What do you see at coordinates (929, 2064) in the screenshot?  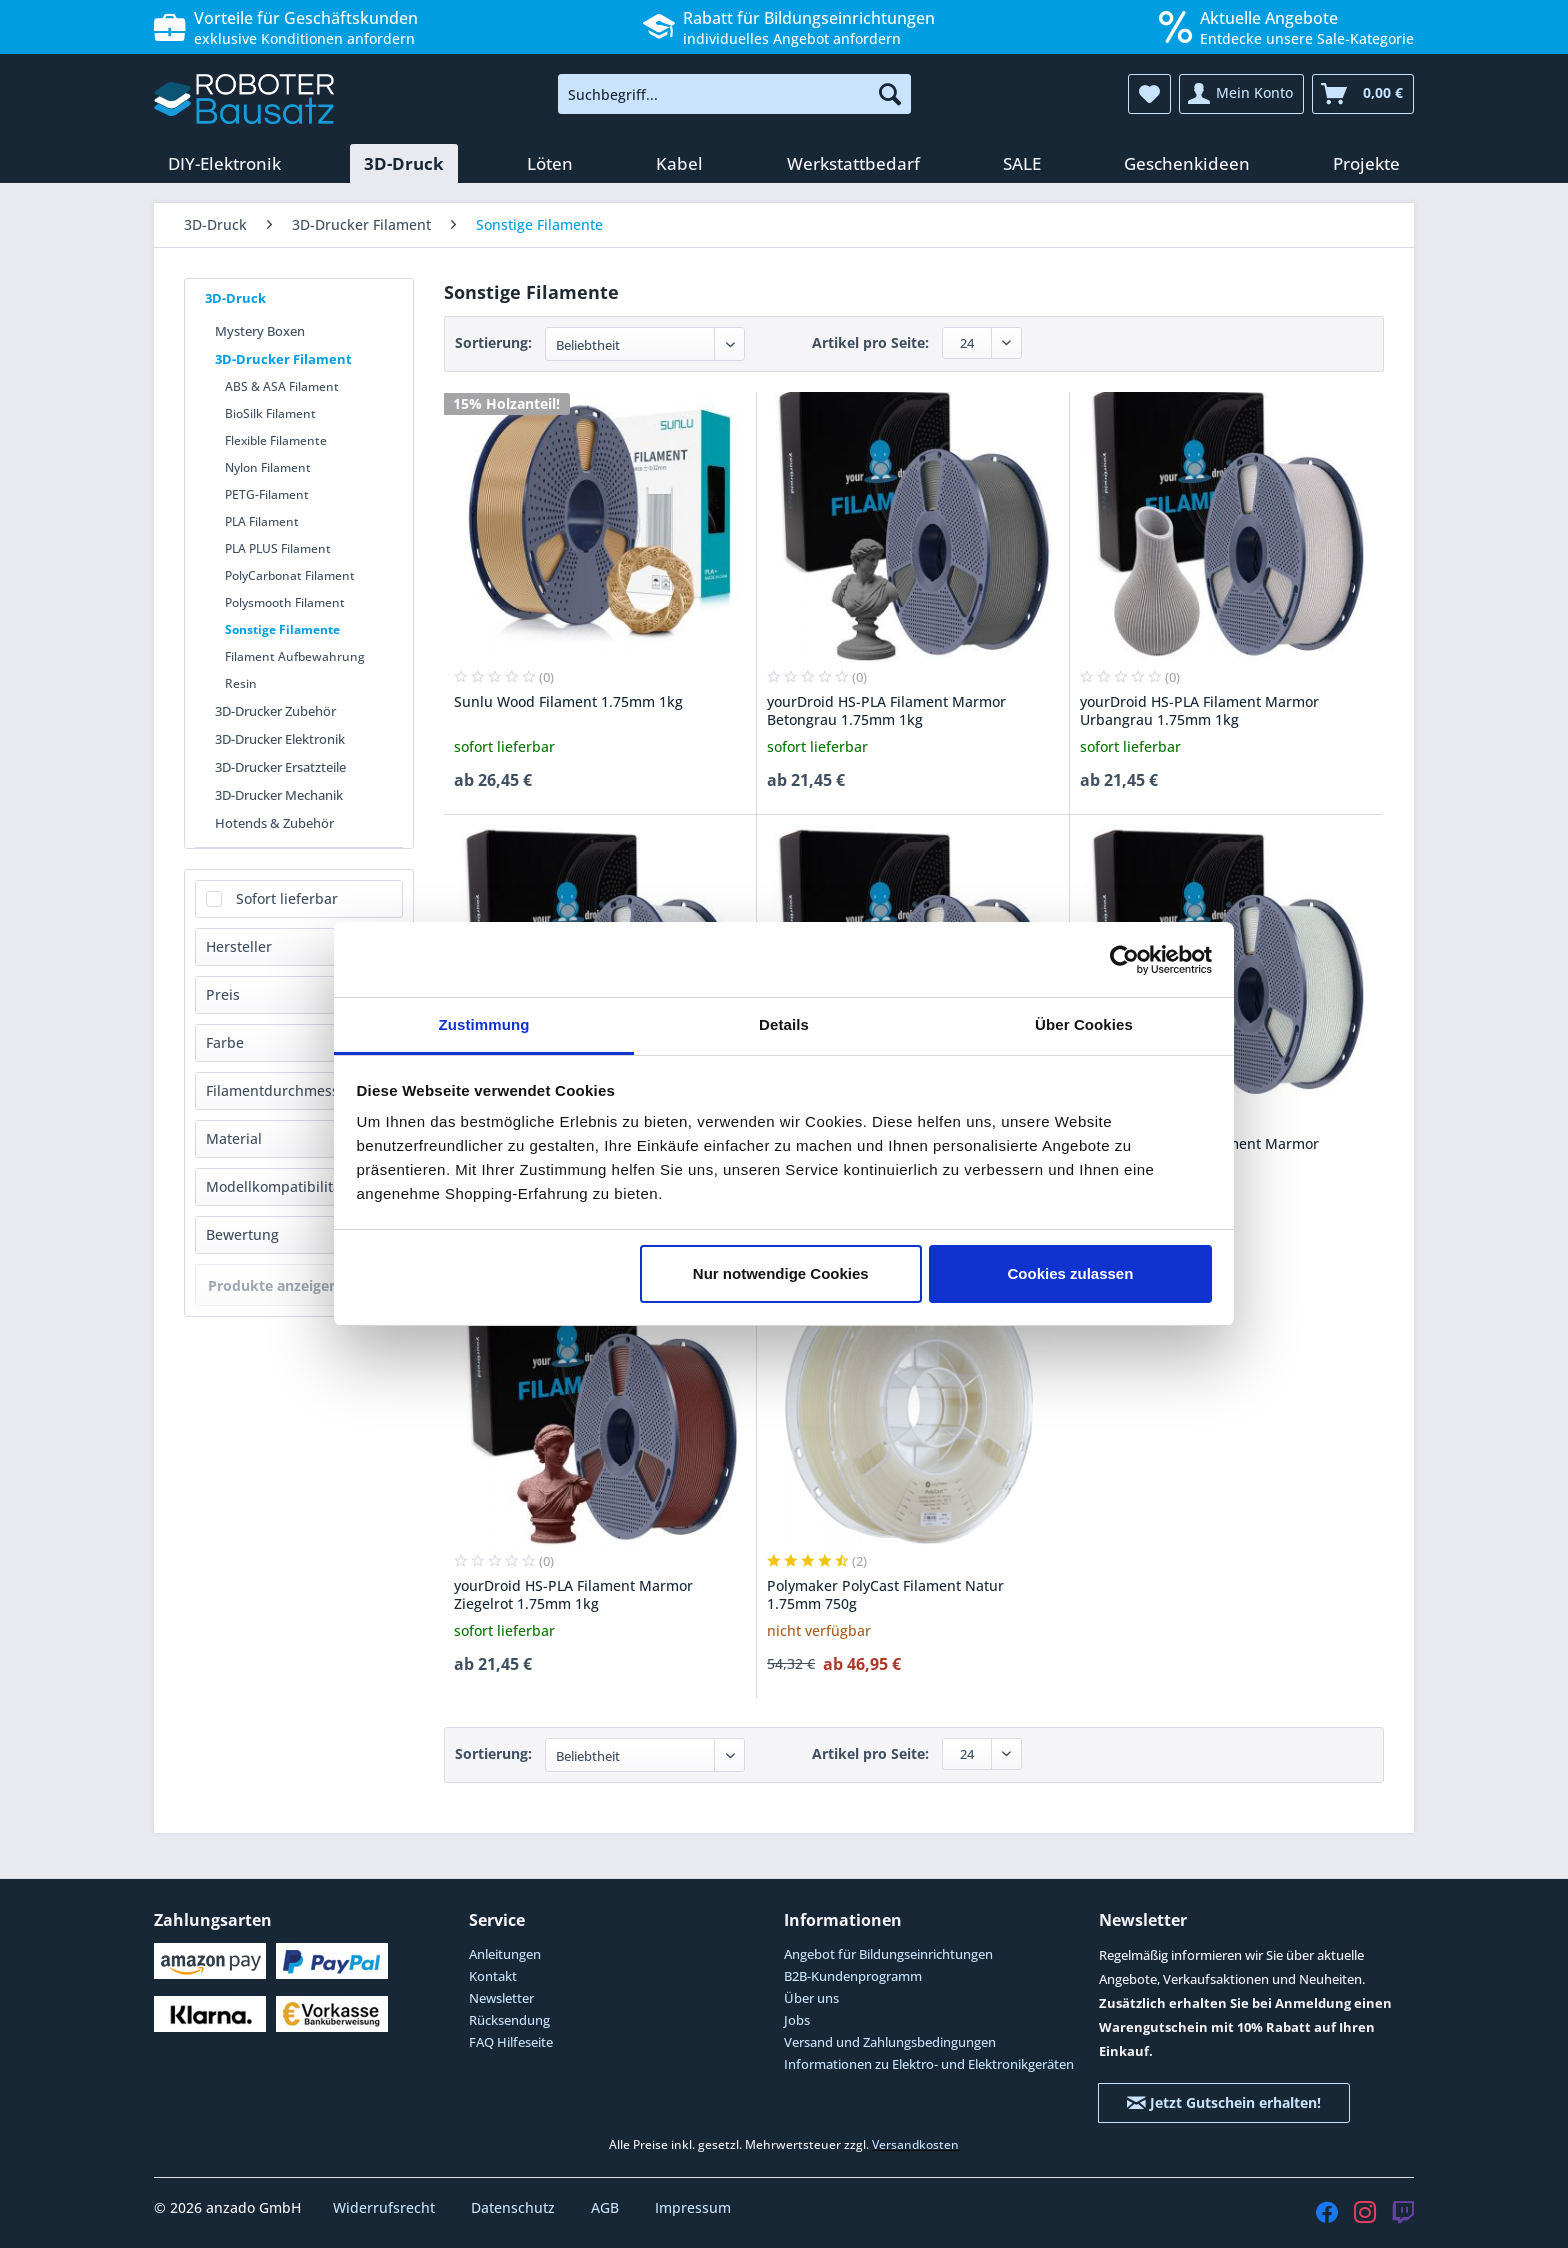 I see `Informationen zu Elektro- und Elektronikgeräten` at bounding box center [929, 2064].